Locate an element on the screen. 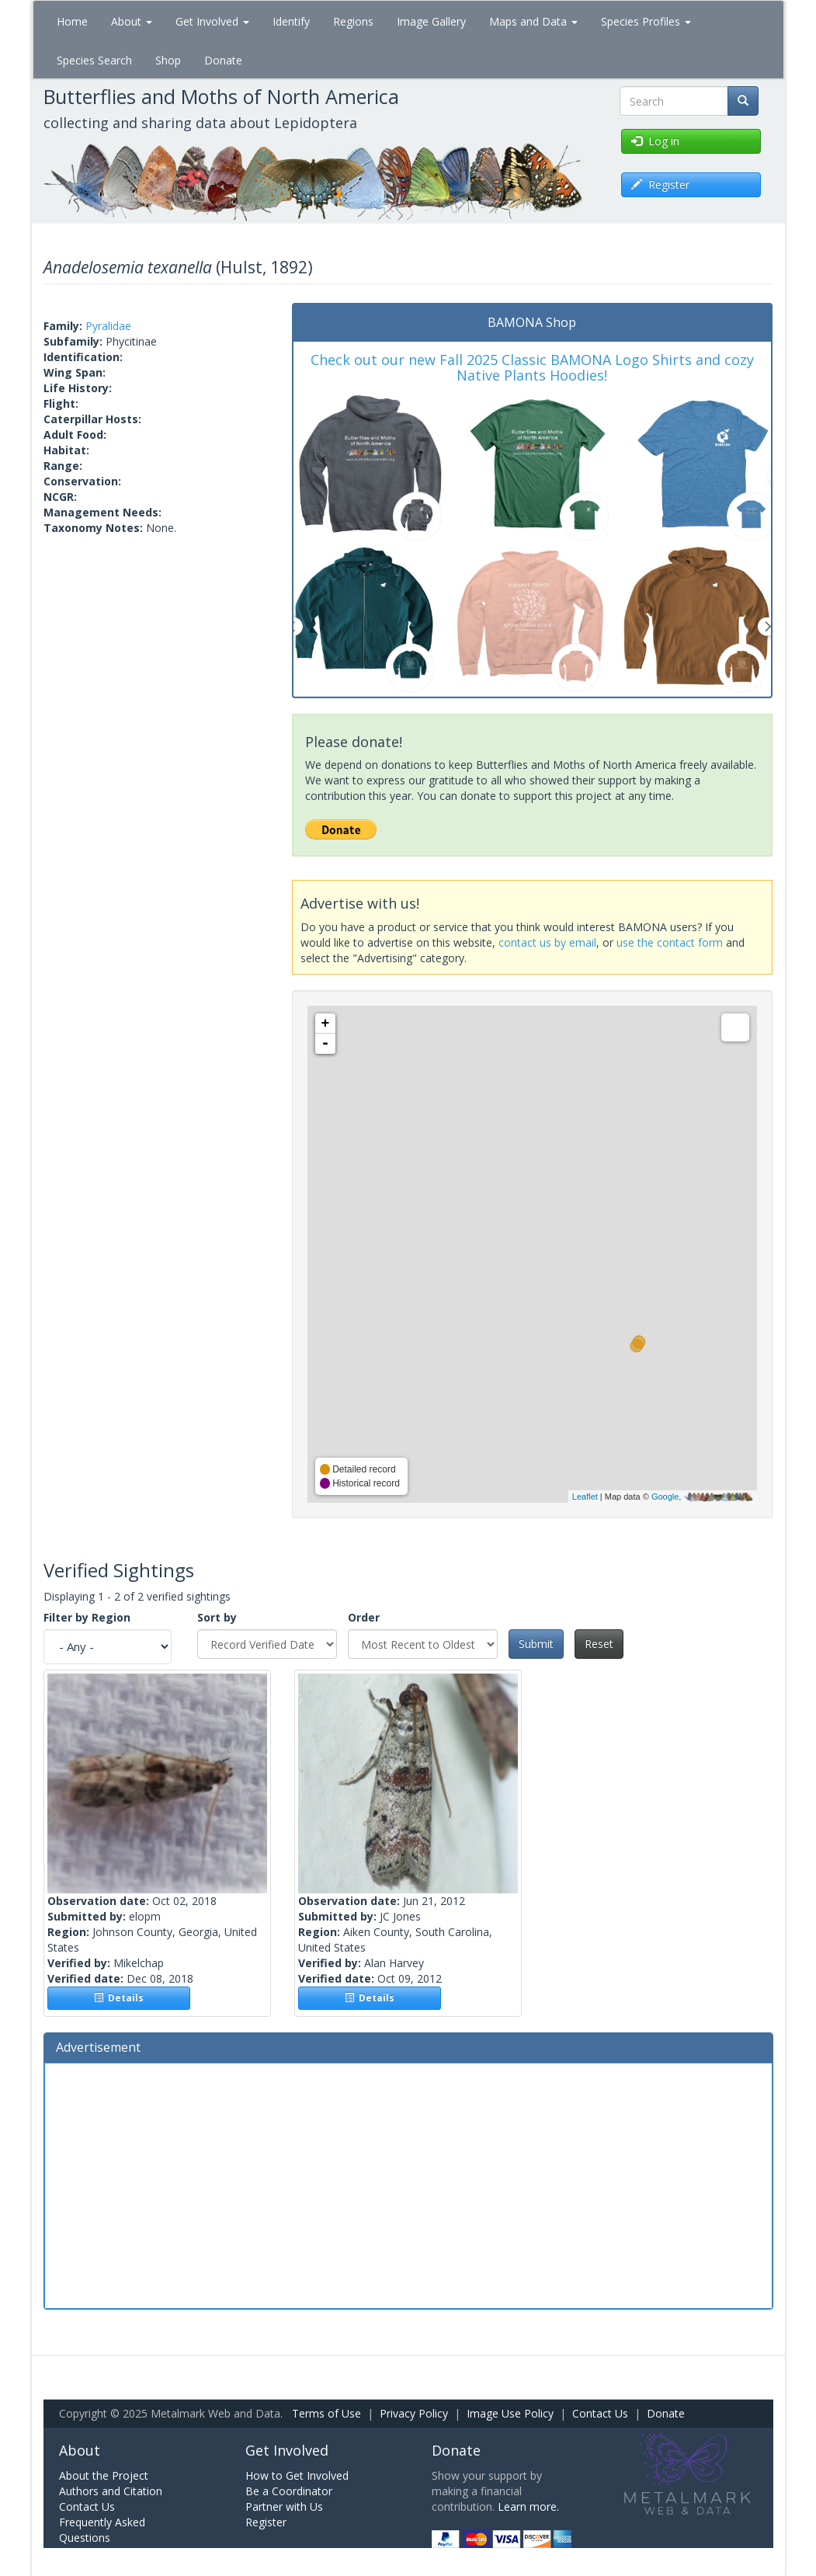  Sort by is located at coordinates (217, 1617).